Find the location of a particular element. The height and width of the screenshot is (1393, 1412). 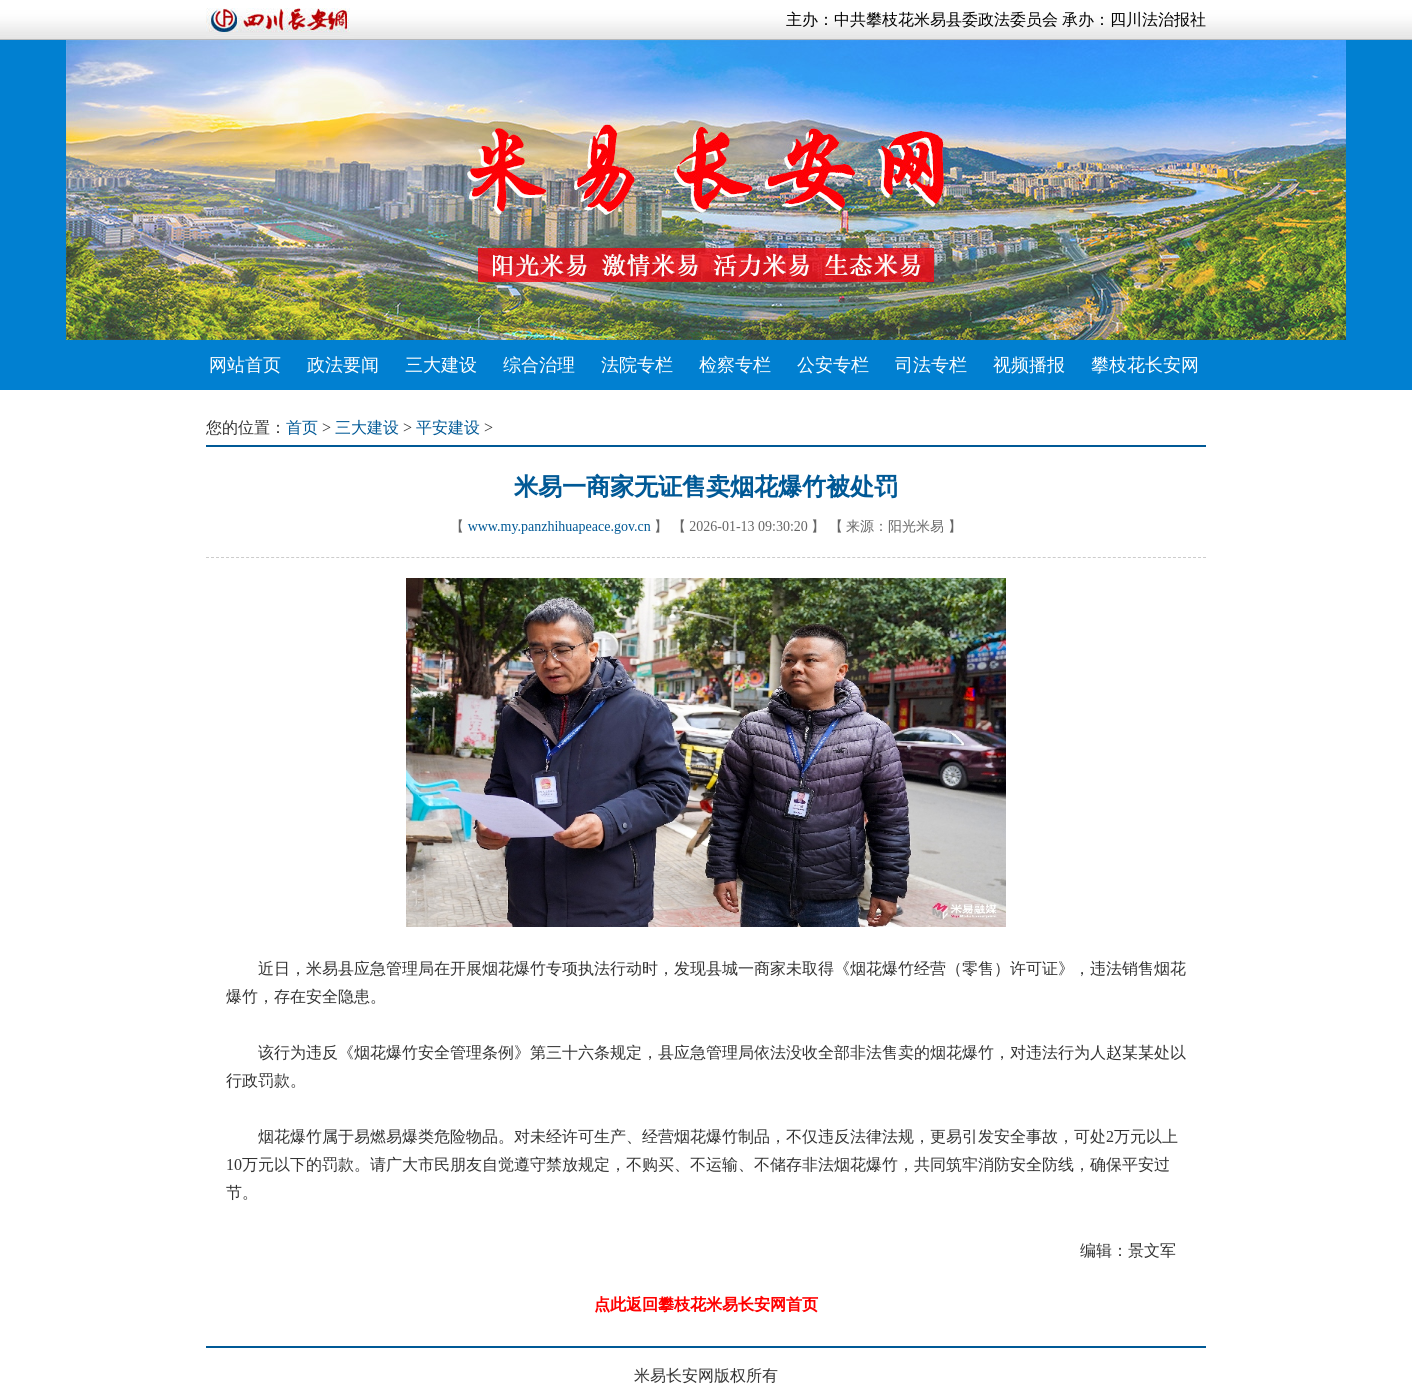

政法要闻 is located at coordinates (343, 365).